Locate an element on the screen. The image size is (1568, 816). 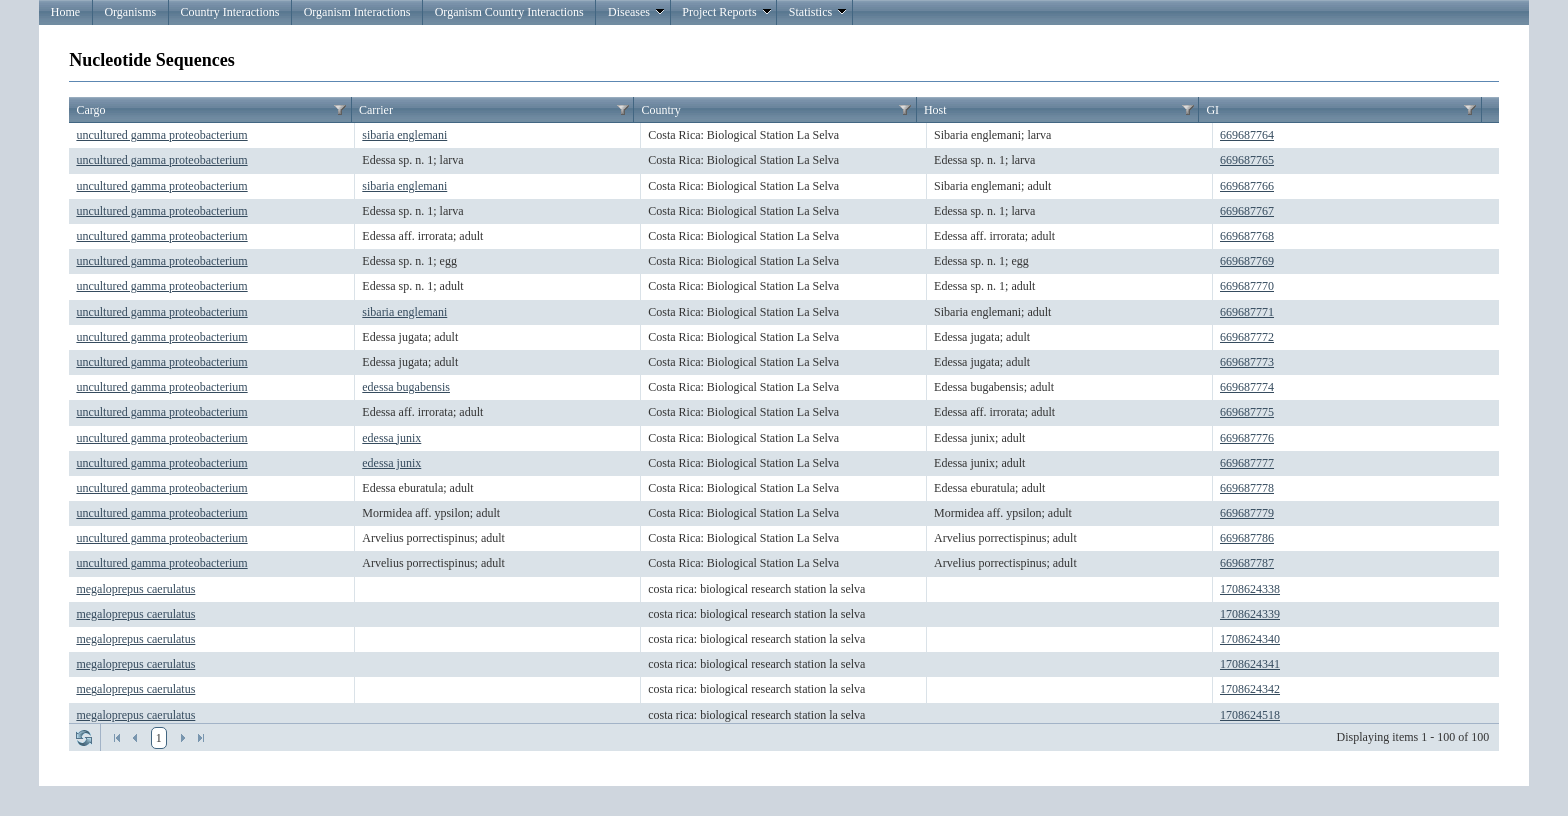
Organism Country Interactions is located at coordinates (509, 12).